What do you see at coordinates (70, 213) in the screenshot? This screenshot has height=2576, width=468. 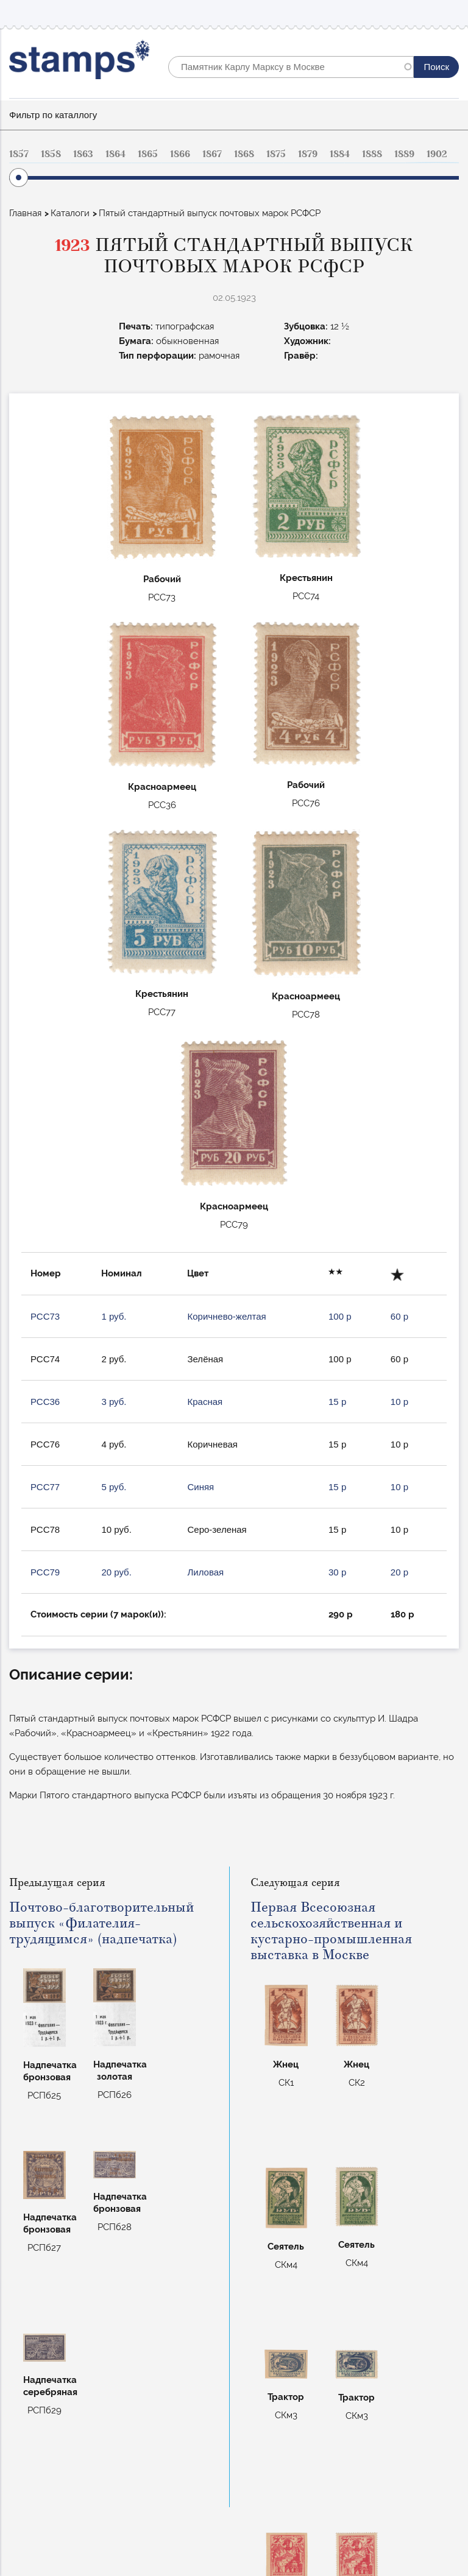 I see `Каталоги` at bounding box center [70, 213].